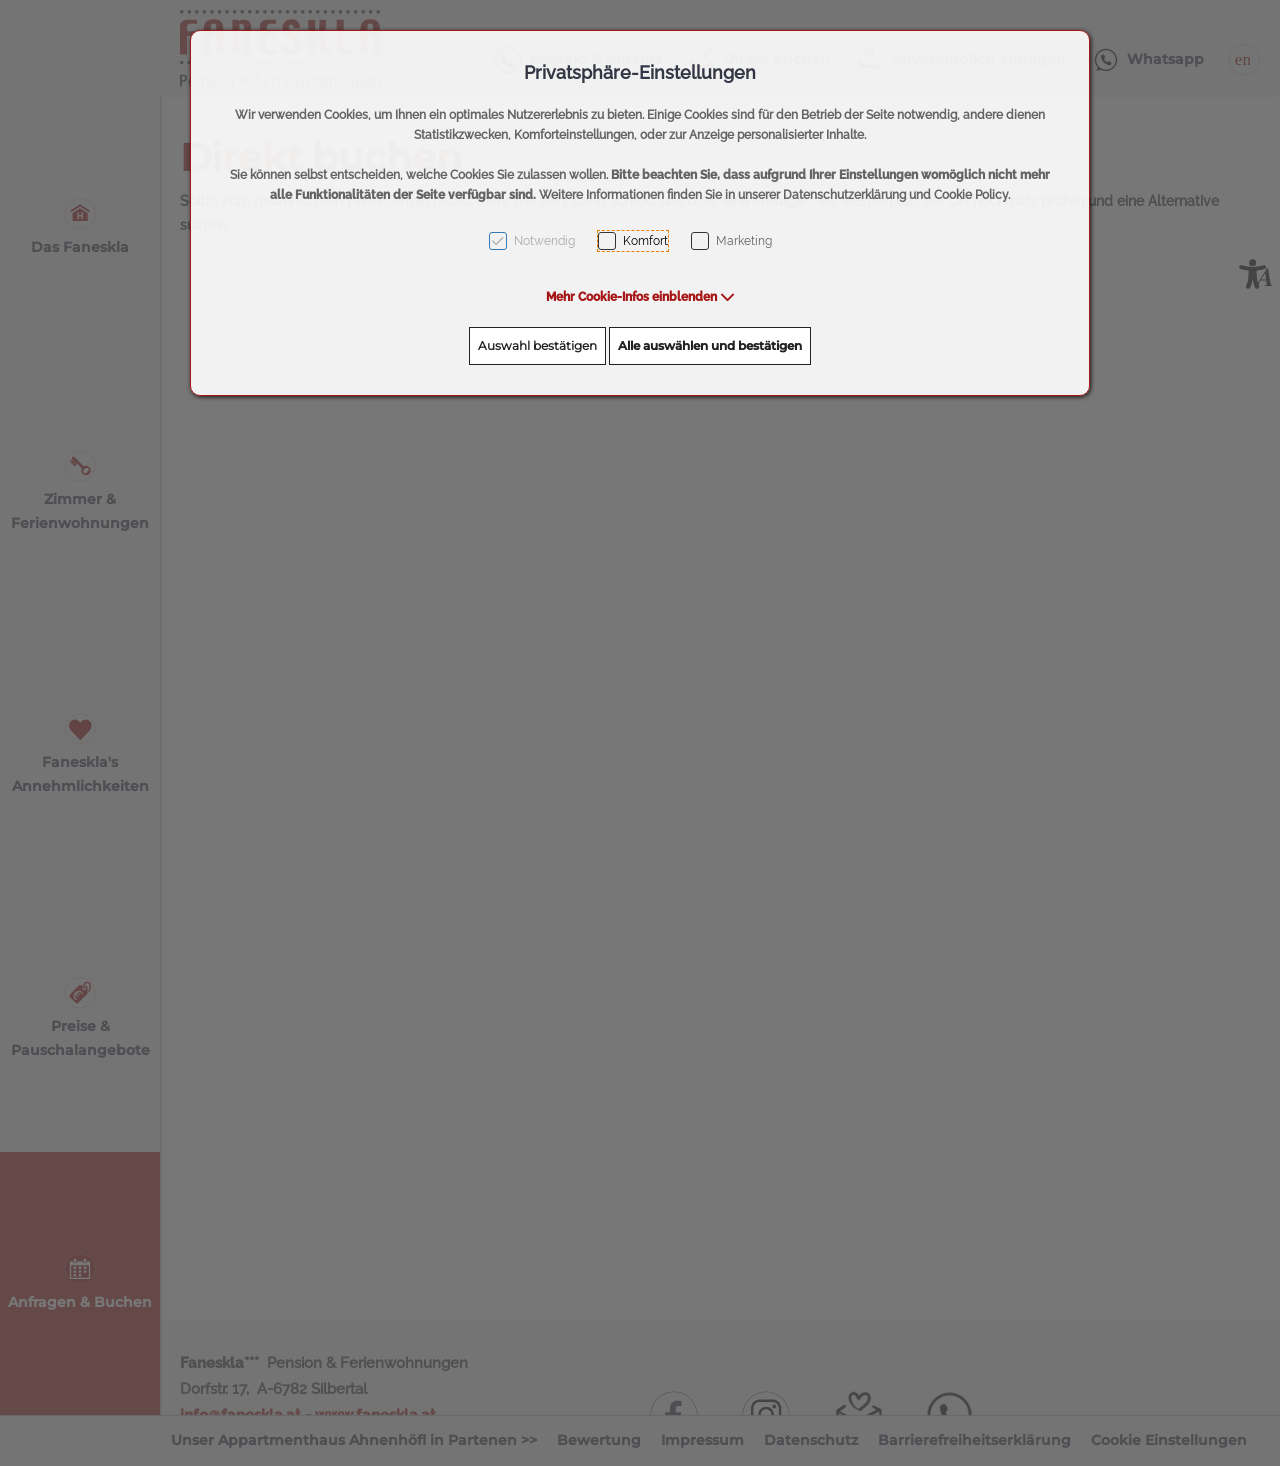  I want to click on [button], so click(640, 297).